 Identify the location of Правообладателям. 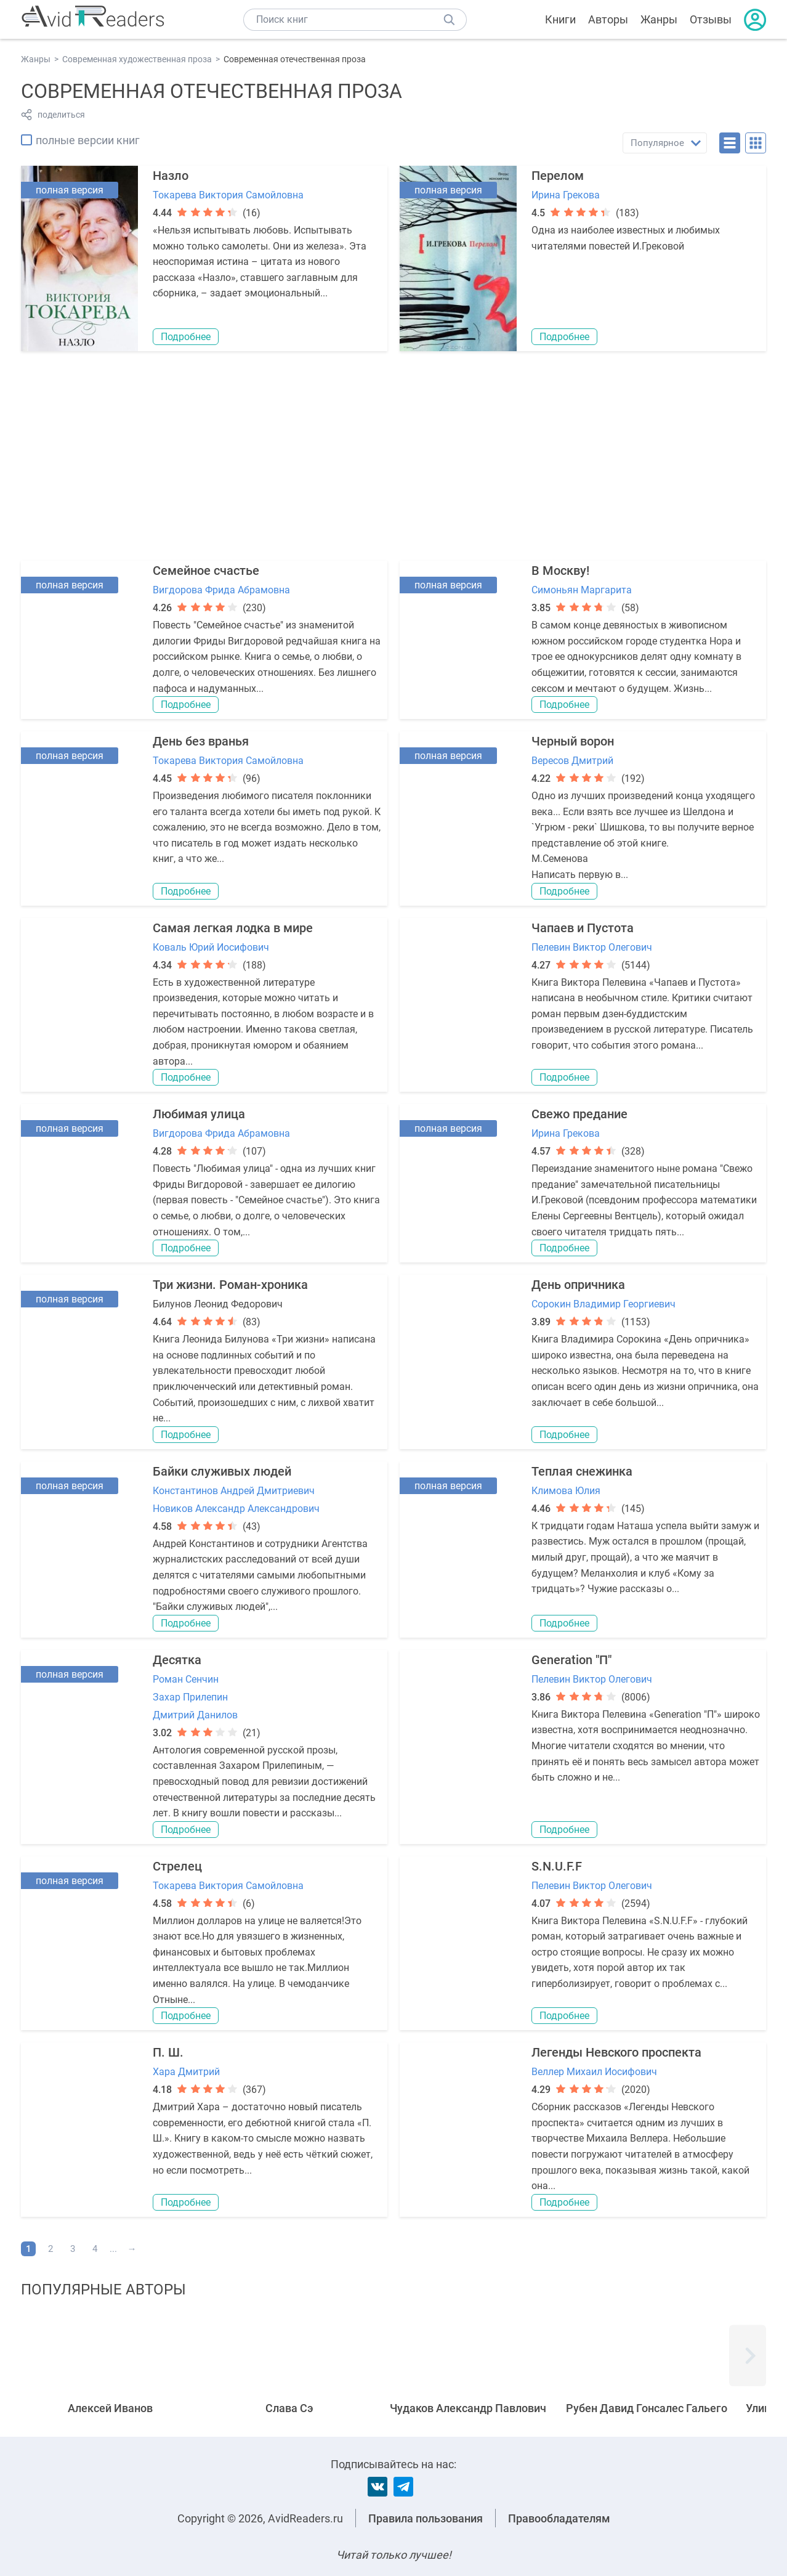
(559, 2518).